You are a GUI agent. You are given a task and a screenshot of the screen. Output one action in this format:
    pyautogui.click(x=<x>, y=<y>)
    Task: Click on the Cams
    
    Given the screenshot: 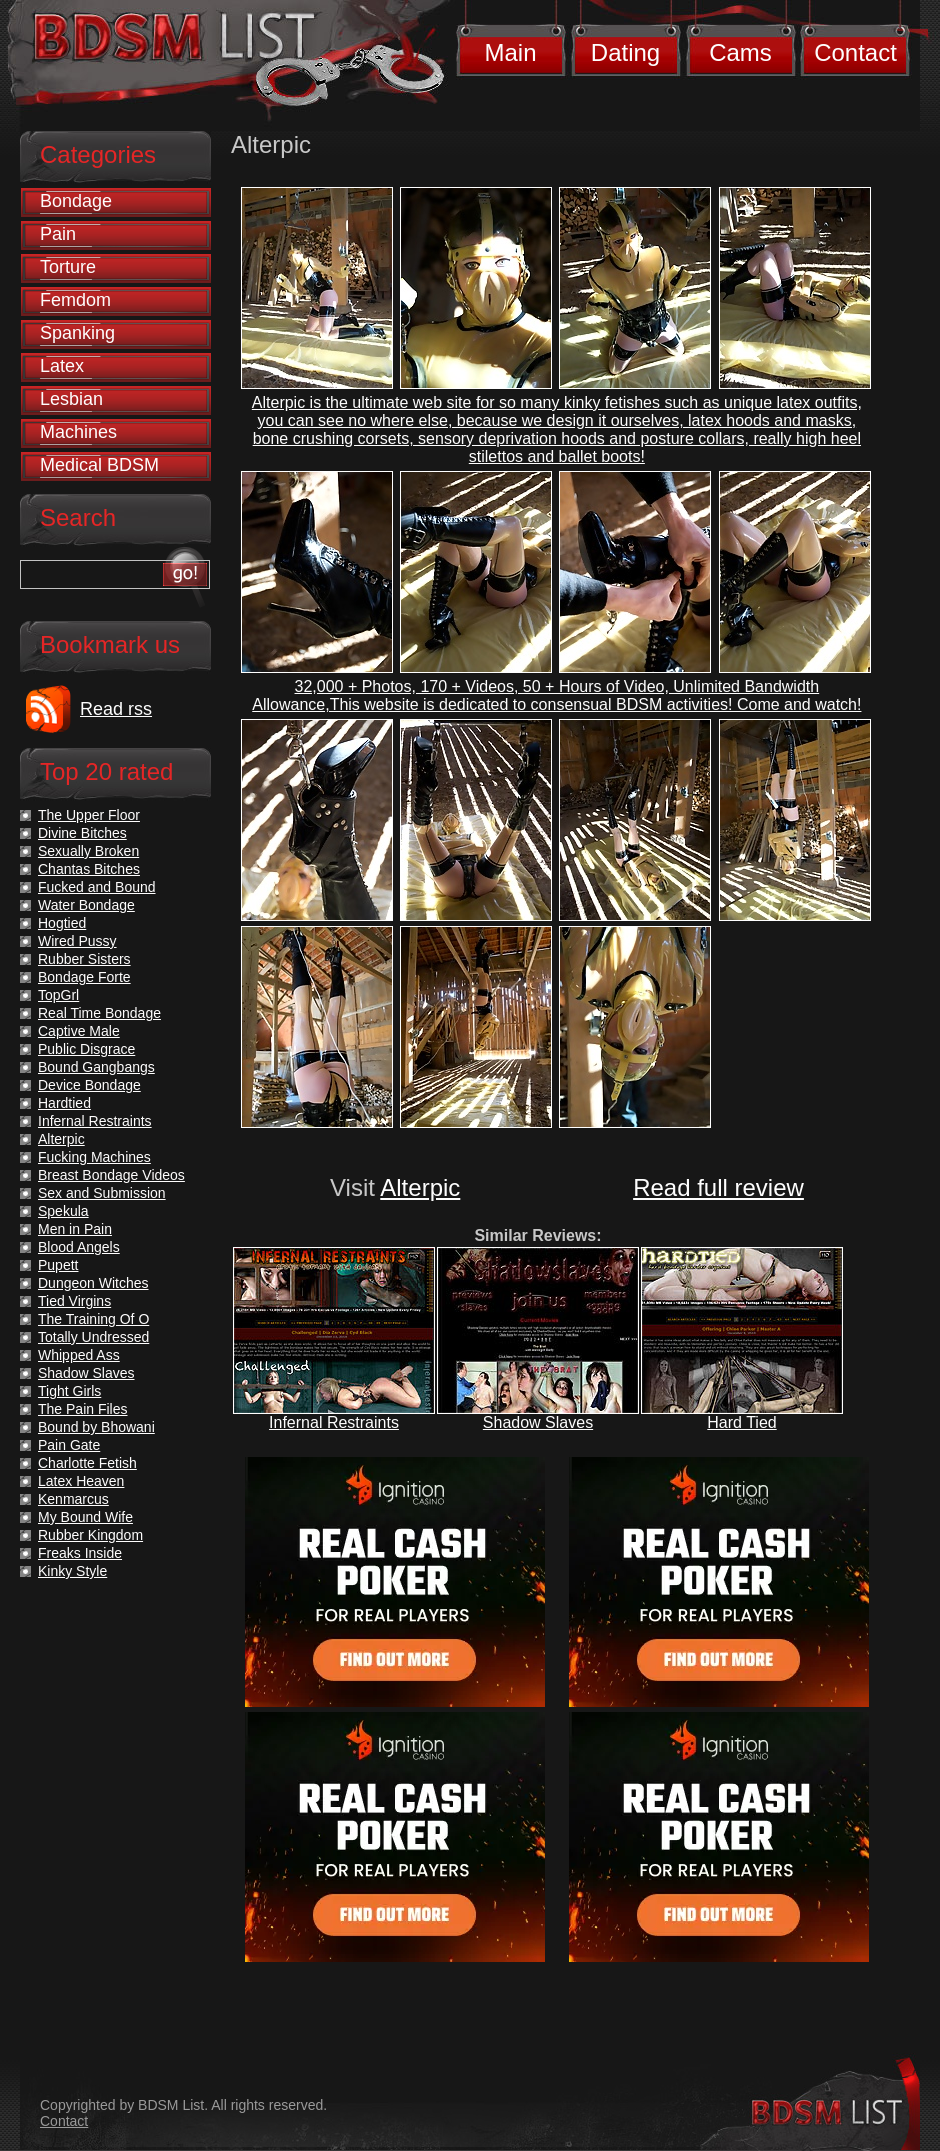 What is the action you would take?
    pyautogui.click(x=740, y=52)
    